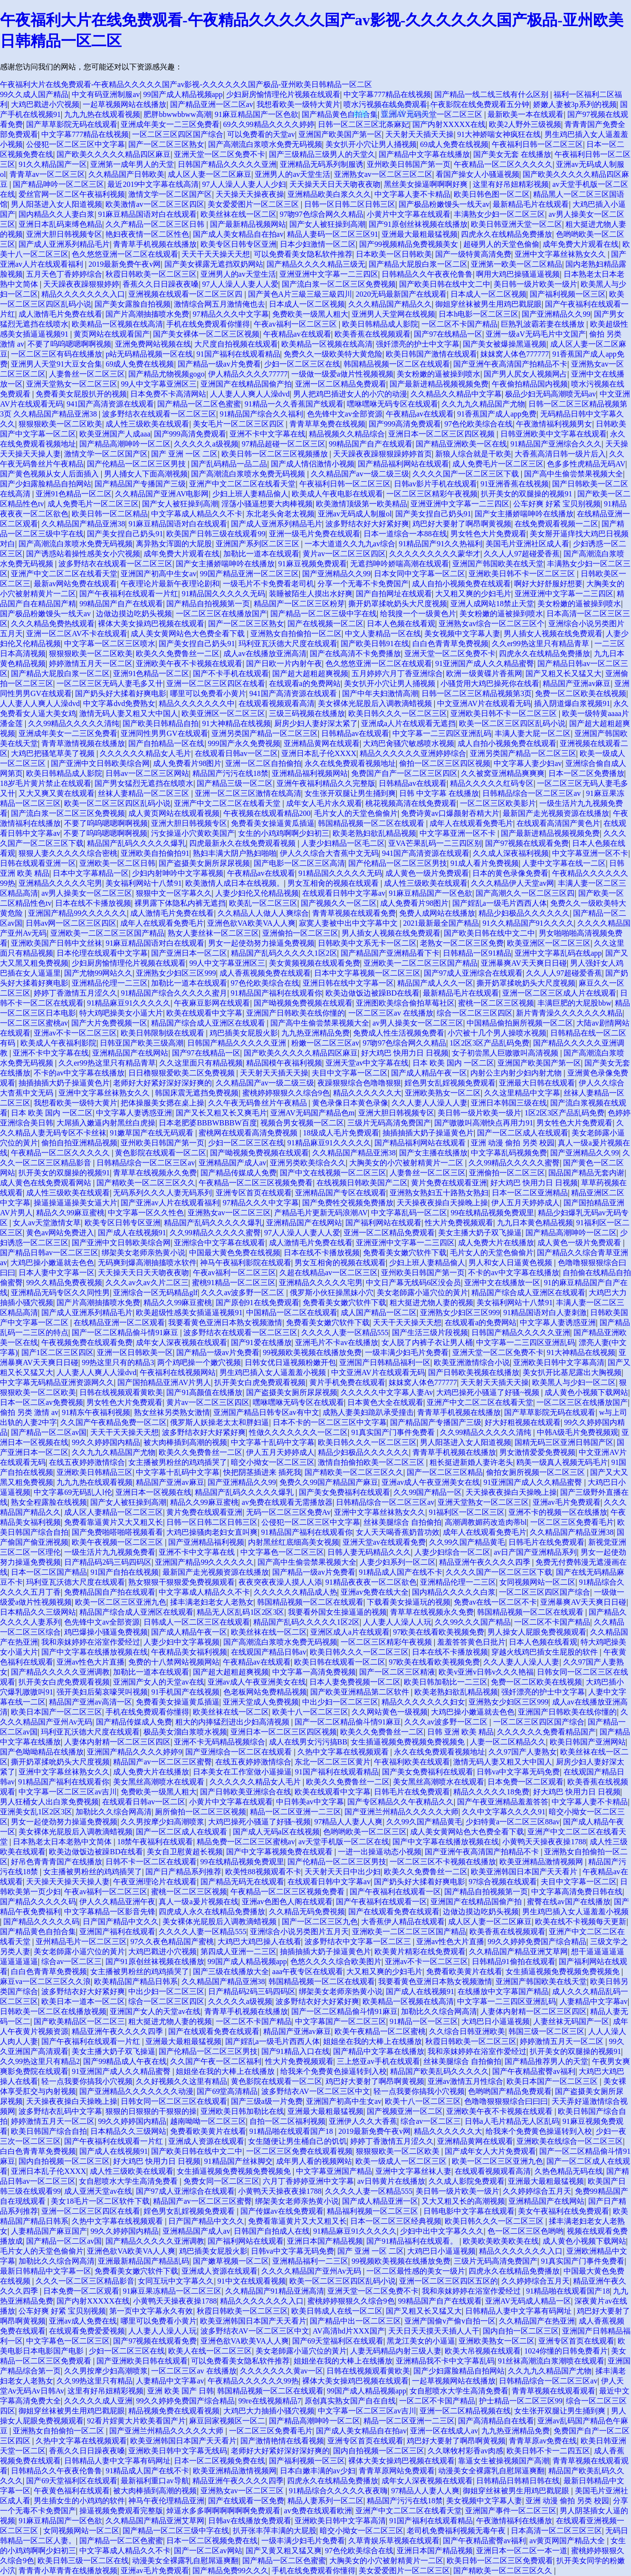 The width and height of the screenshot is (631, 2576). I want to click on 亚洲欧美熟女一区二区, so click(443, 1093).